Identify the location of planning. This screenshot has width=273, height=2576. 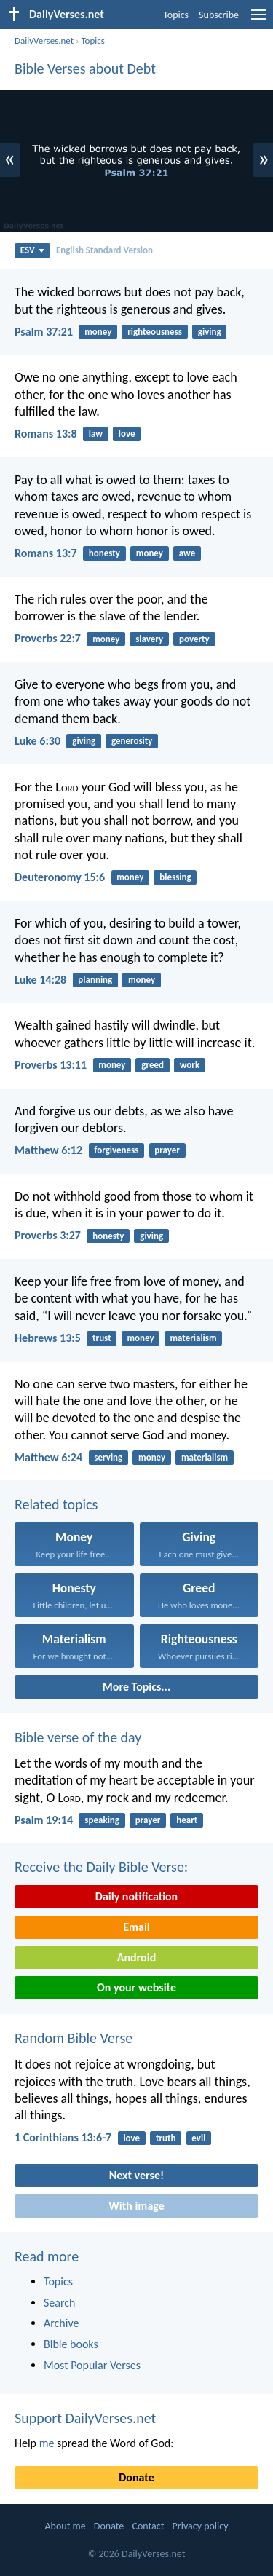
(95, 979).